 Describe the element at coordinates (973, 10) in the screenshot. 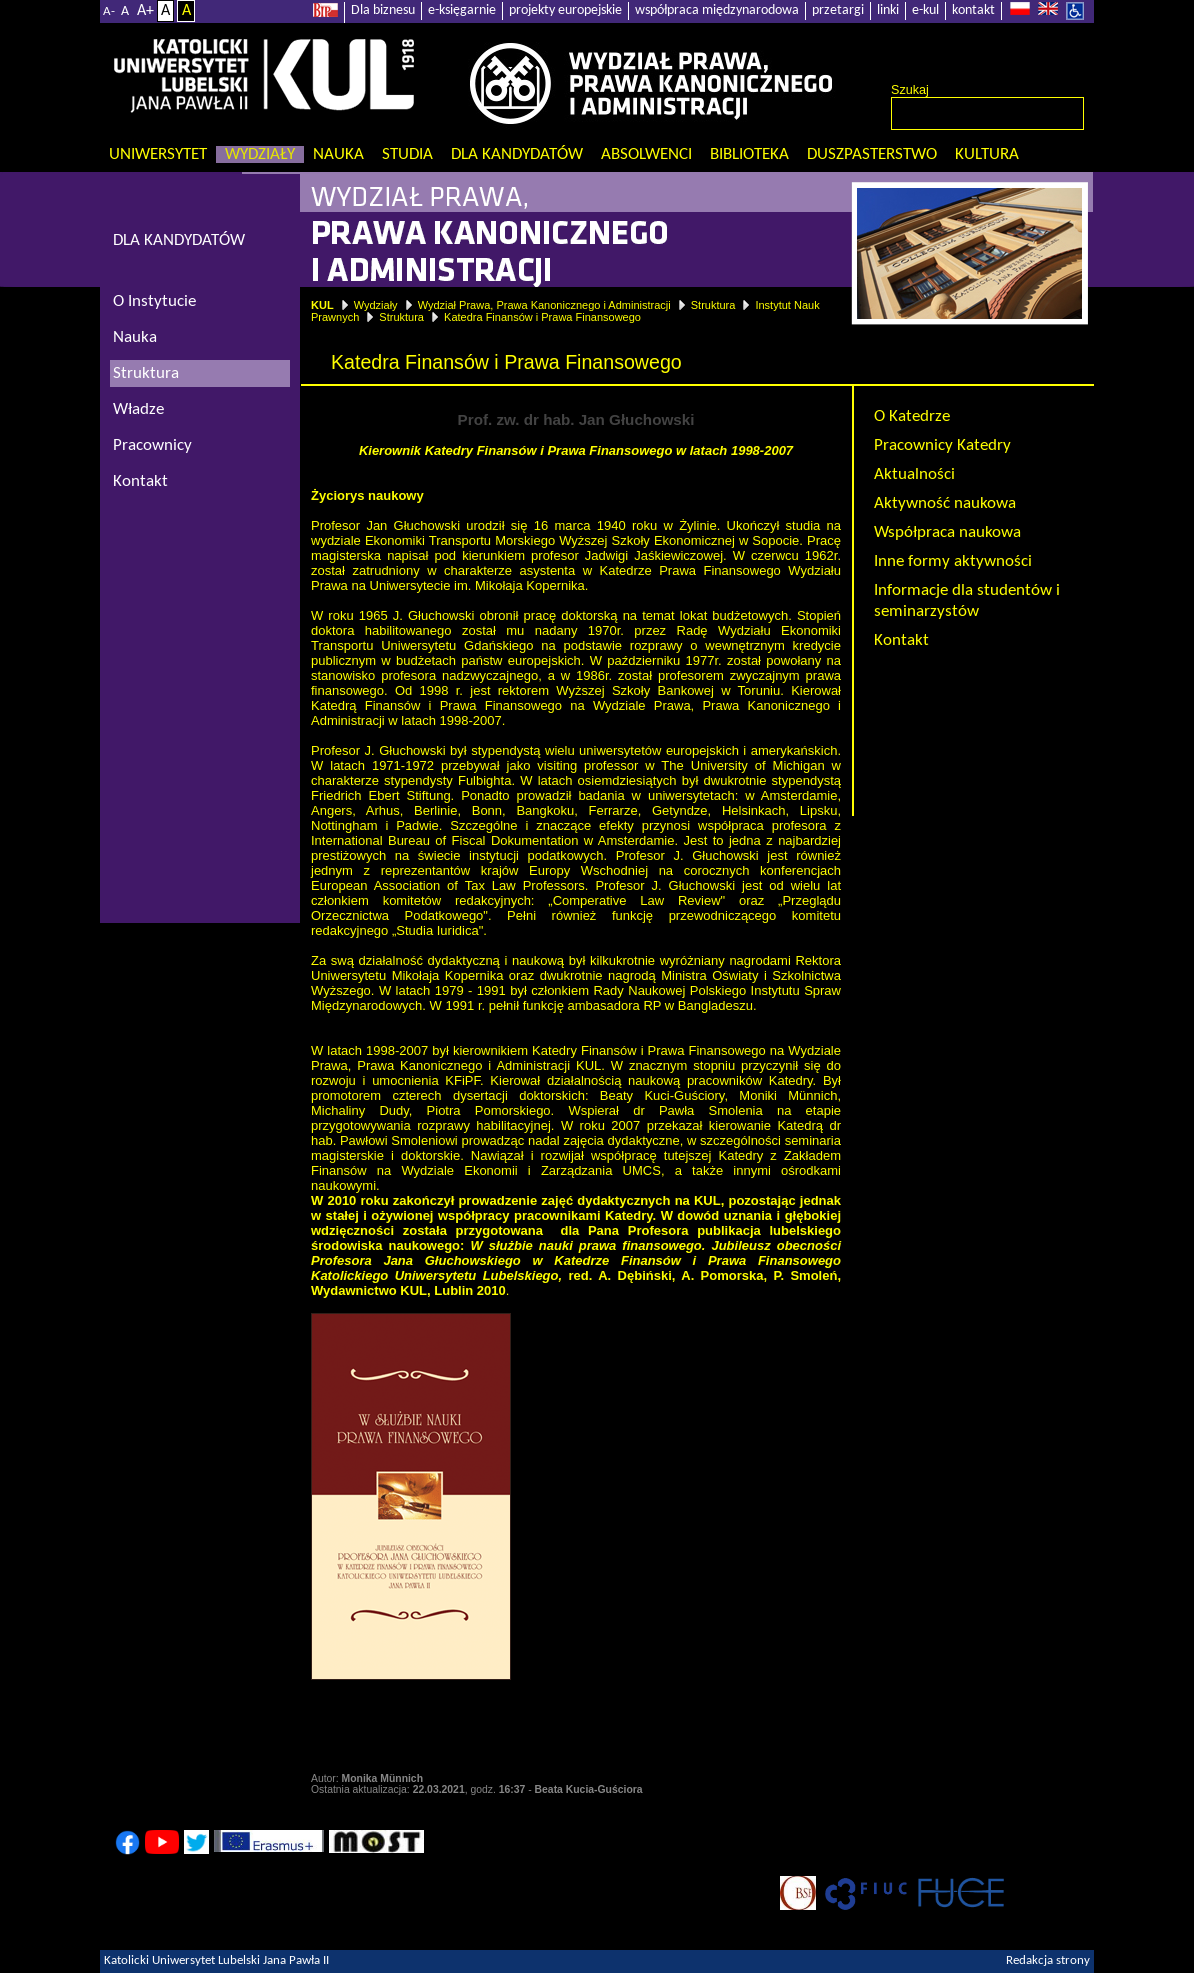

I see `kontakt` at that location.